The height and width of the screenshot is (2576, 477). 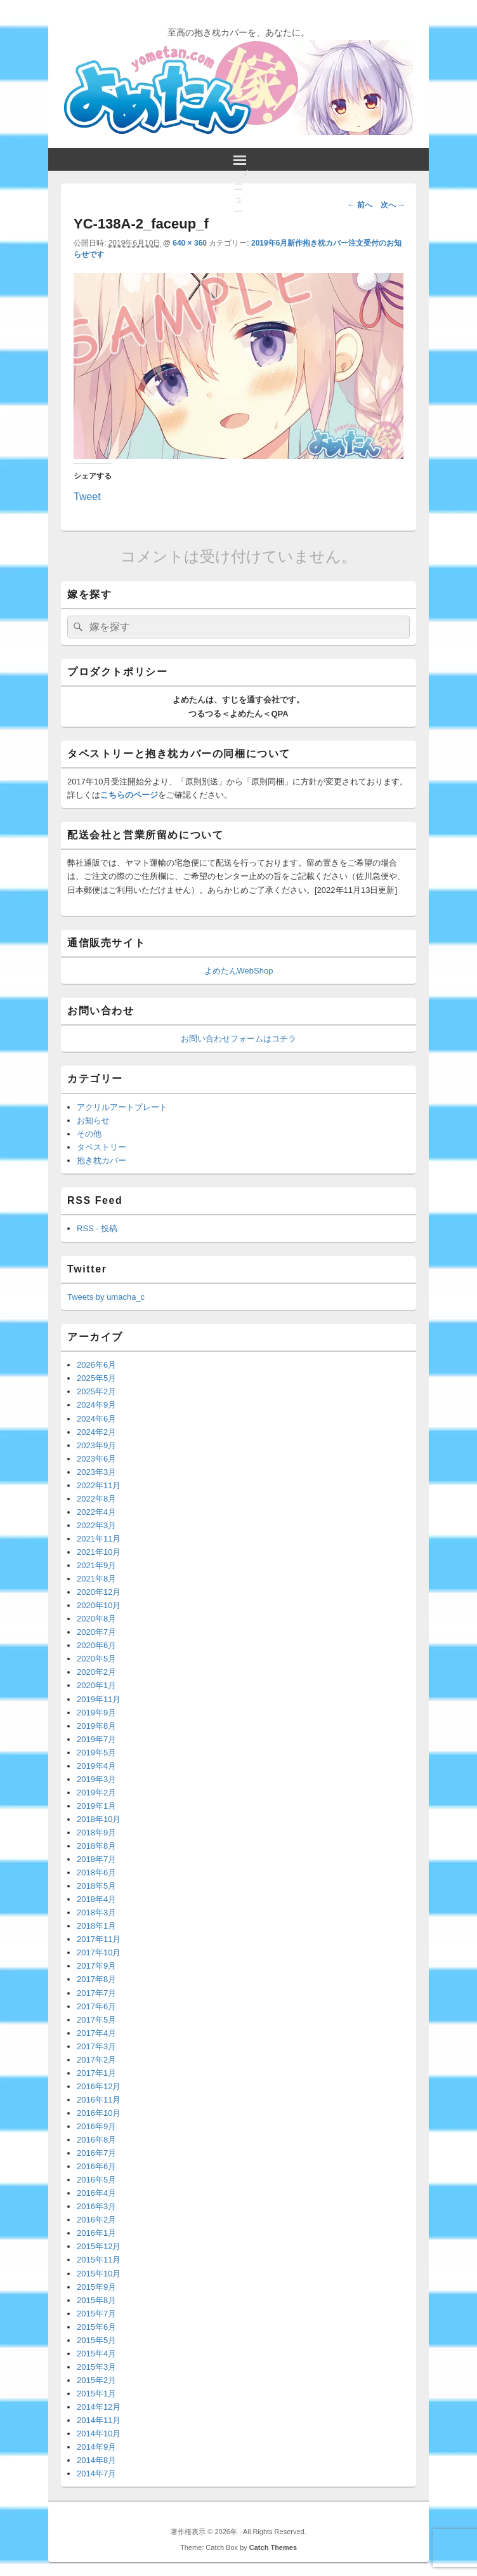 I want to click on 2025年2月, so click(x=96, y=1391).